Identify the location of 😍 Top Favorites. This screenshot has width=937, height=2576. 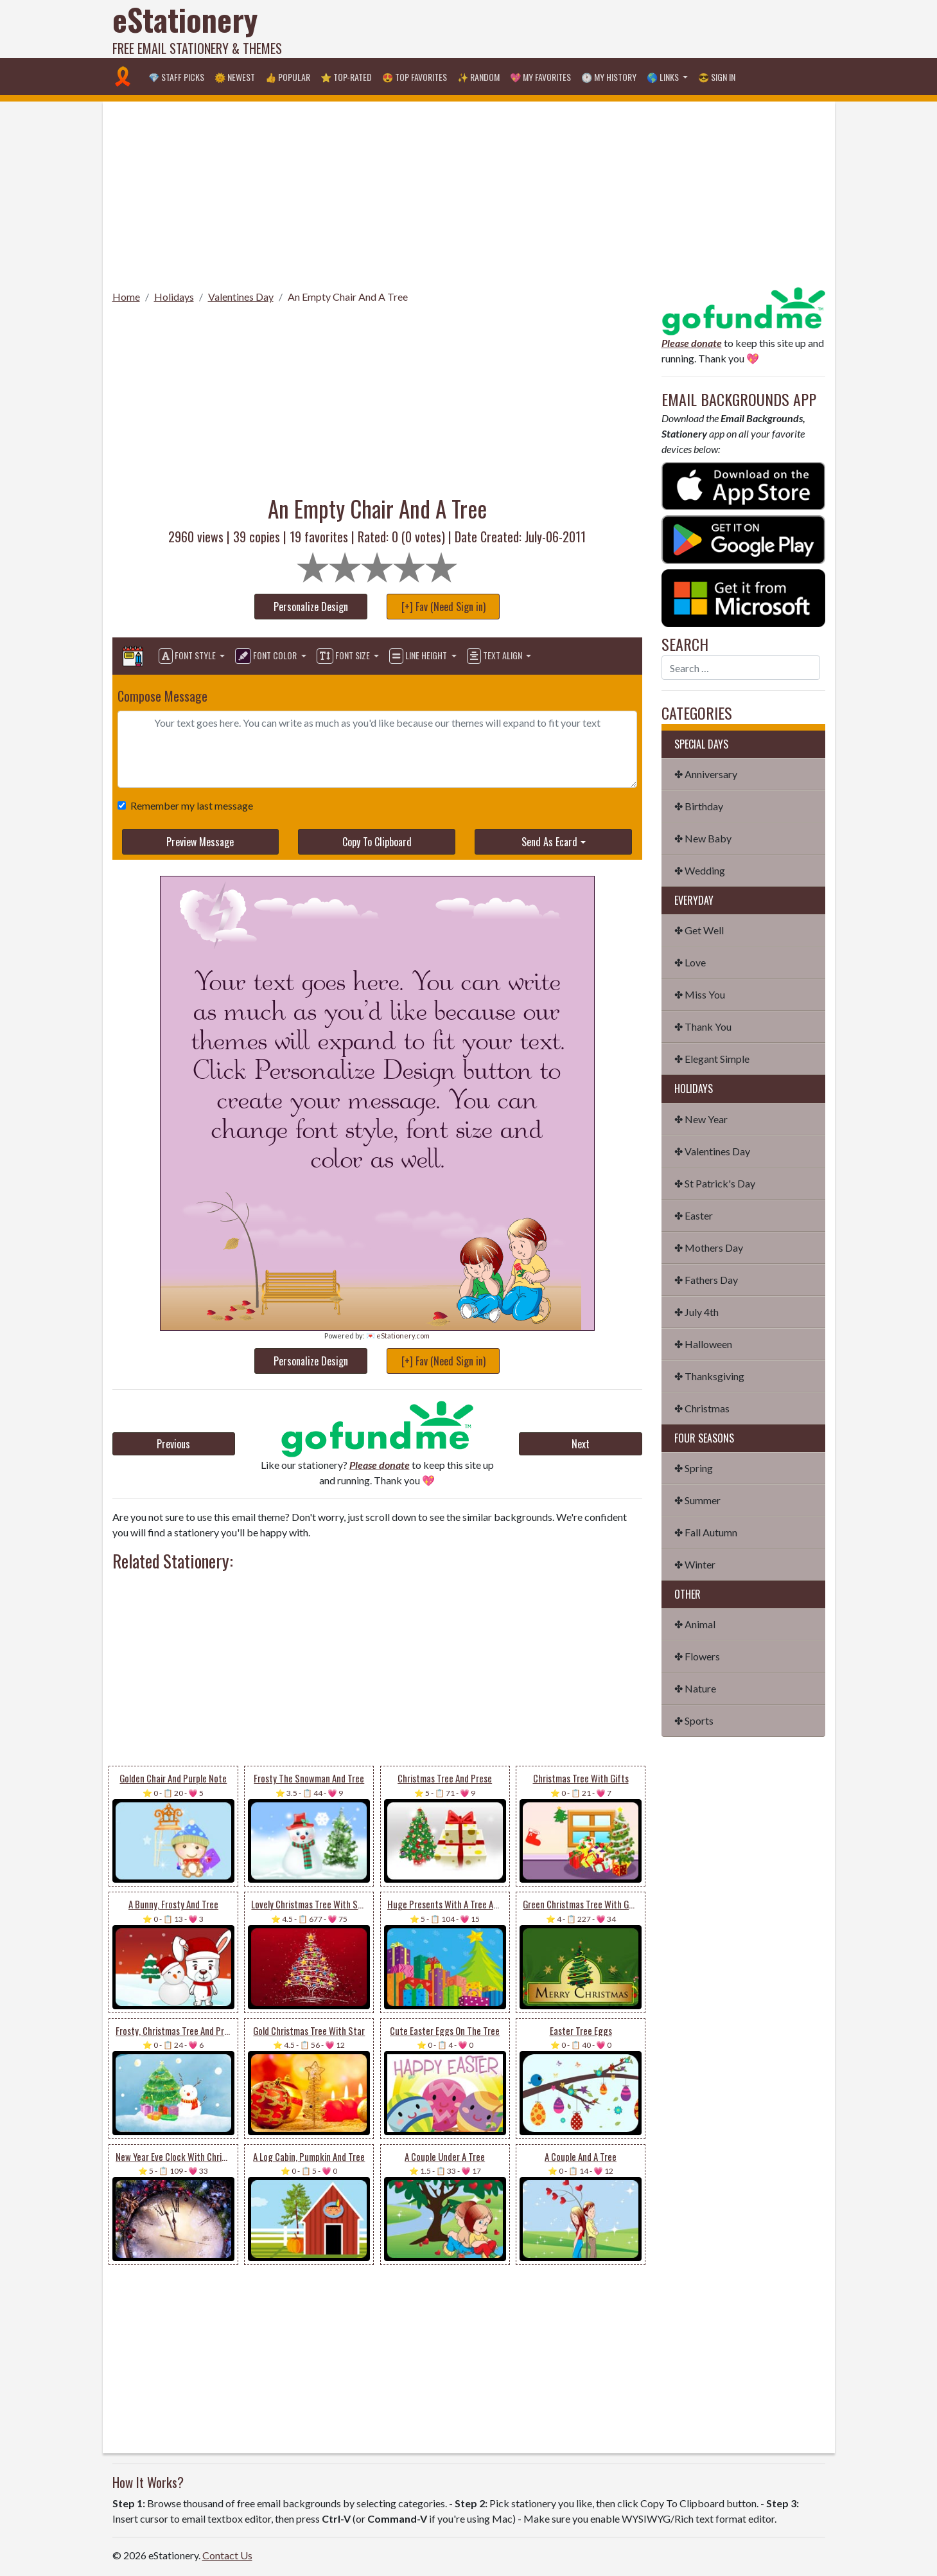
(414, 77).